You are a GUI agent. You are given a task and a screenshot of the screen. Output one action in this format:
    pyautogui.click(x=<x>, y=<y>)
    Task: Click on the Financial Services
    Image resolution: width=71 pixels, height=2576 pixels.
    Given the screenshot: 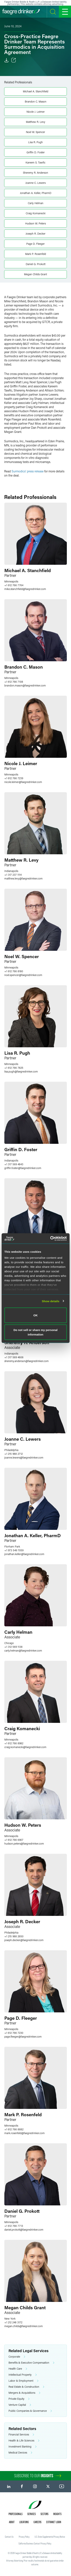 What is the action you would take?
    pyautogui.click(x=21, y=2435)
    